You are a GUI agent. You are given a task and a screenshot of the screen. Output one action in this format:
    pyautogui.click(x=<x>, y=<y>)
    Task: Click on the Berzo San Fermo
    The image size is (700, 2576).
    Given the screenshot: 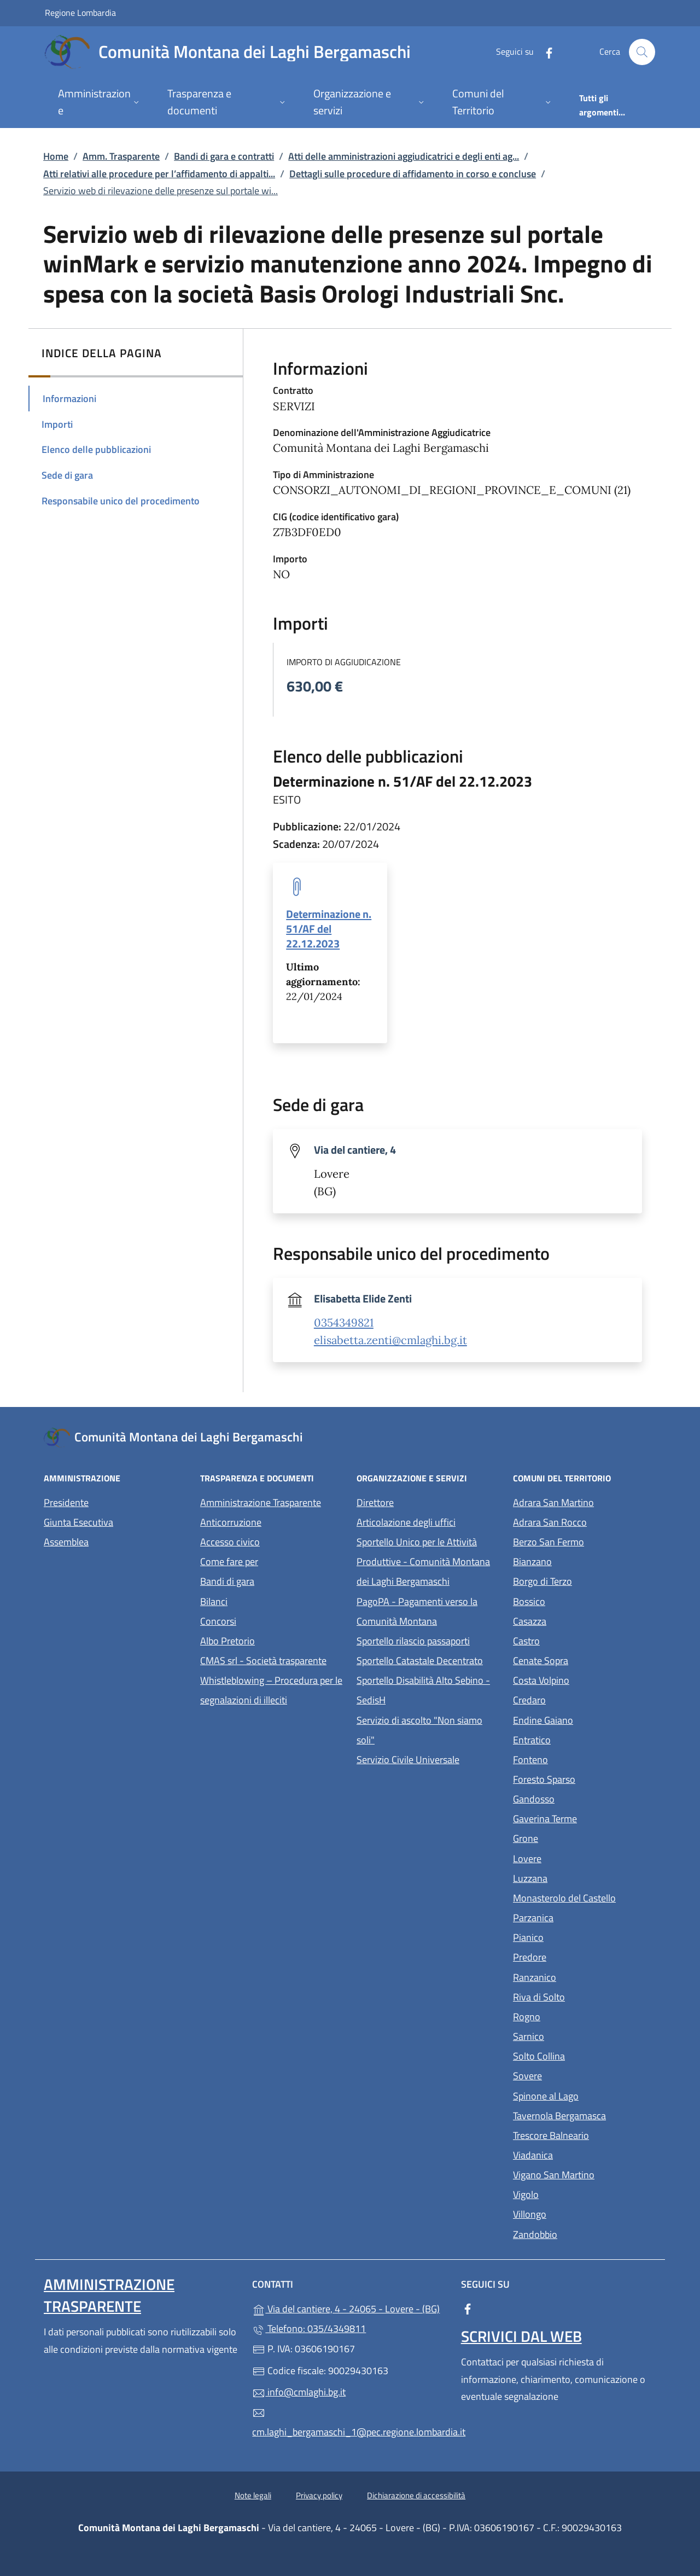 What is the action you would take?
    pyautogui.click(x=584, y=1540)
    